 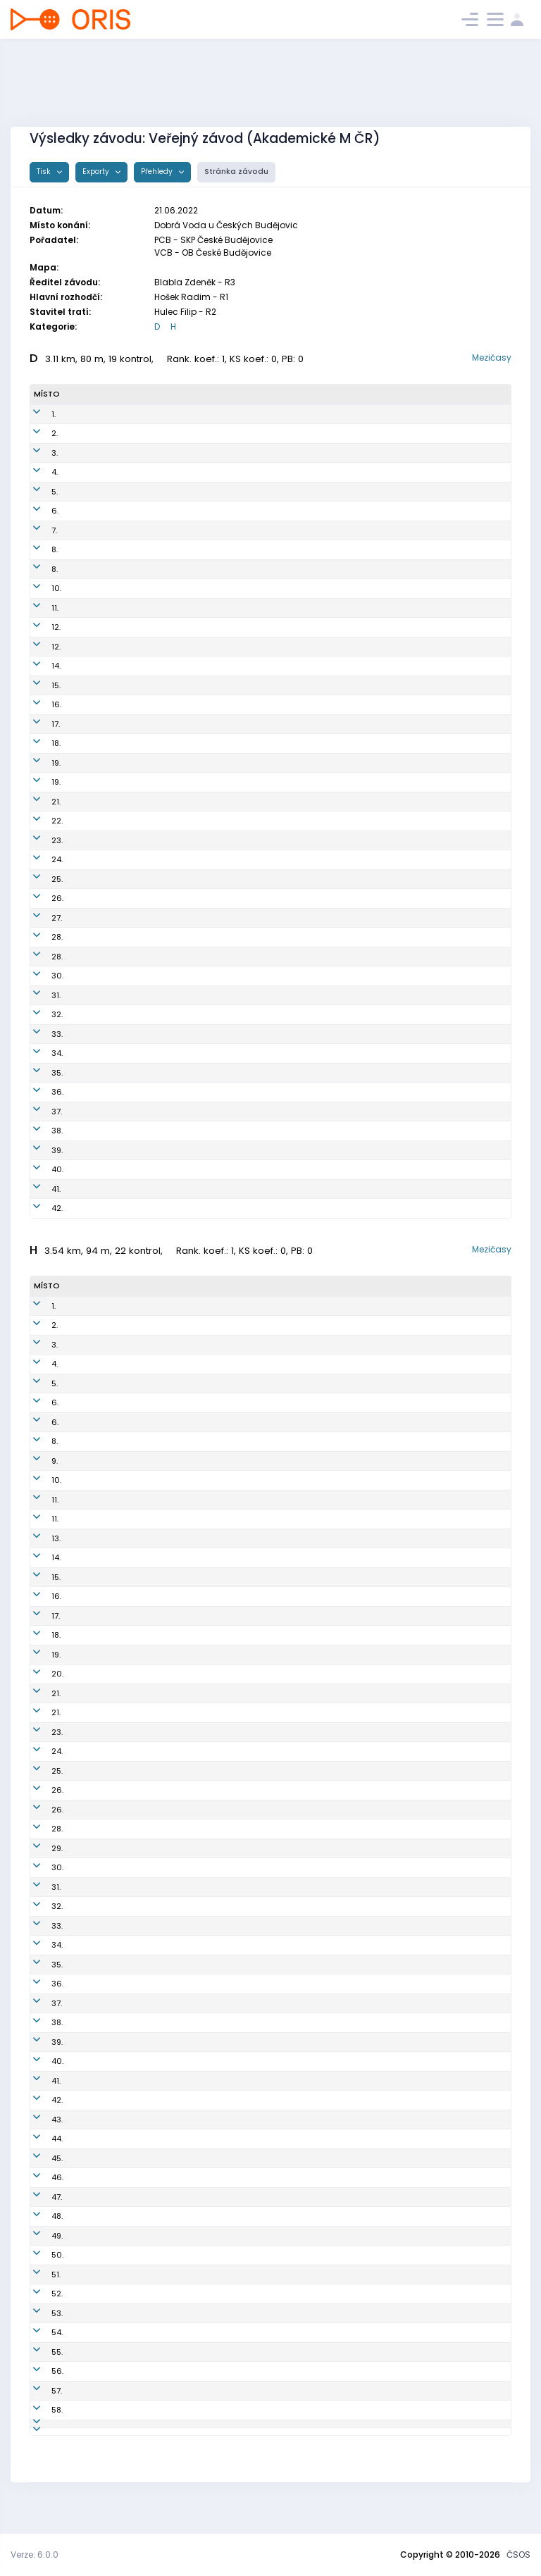 I want to click on Riby Rose, so click(x=89, y=1034).